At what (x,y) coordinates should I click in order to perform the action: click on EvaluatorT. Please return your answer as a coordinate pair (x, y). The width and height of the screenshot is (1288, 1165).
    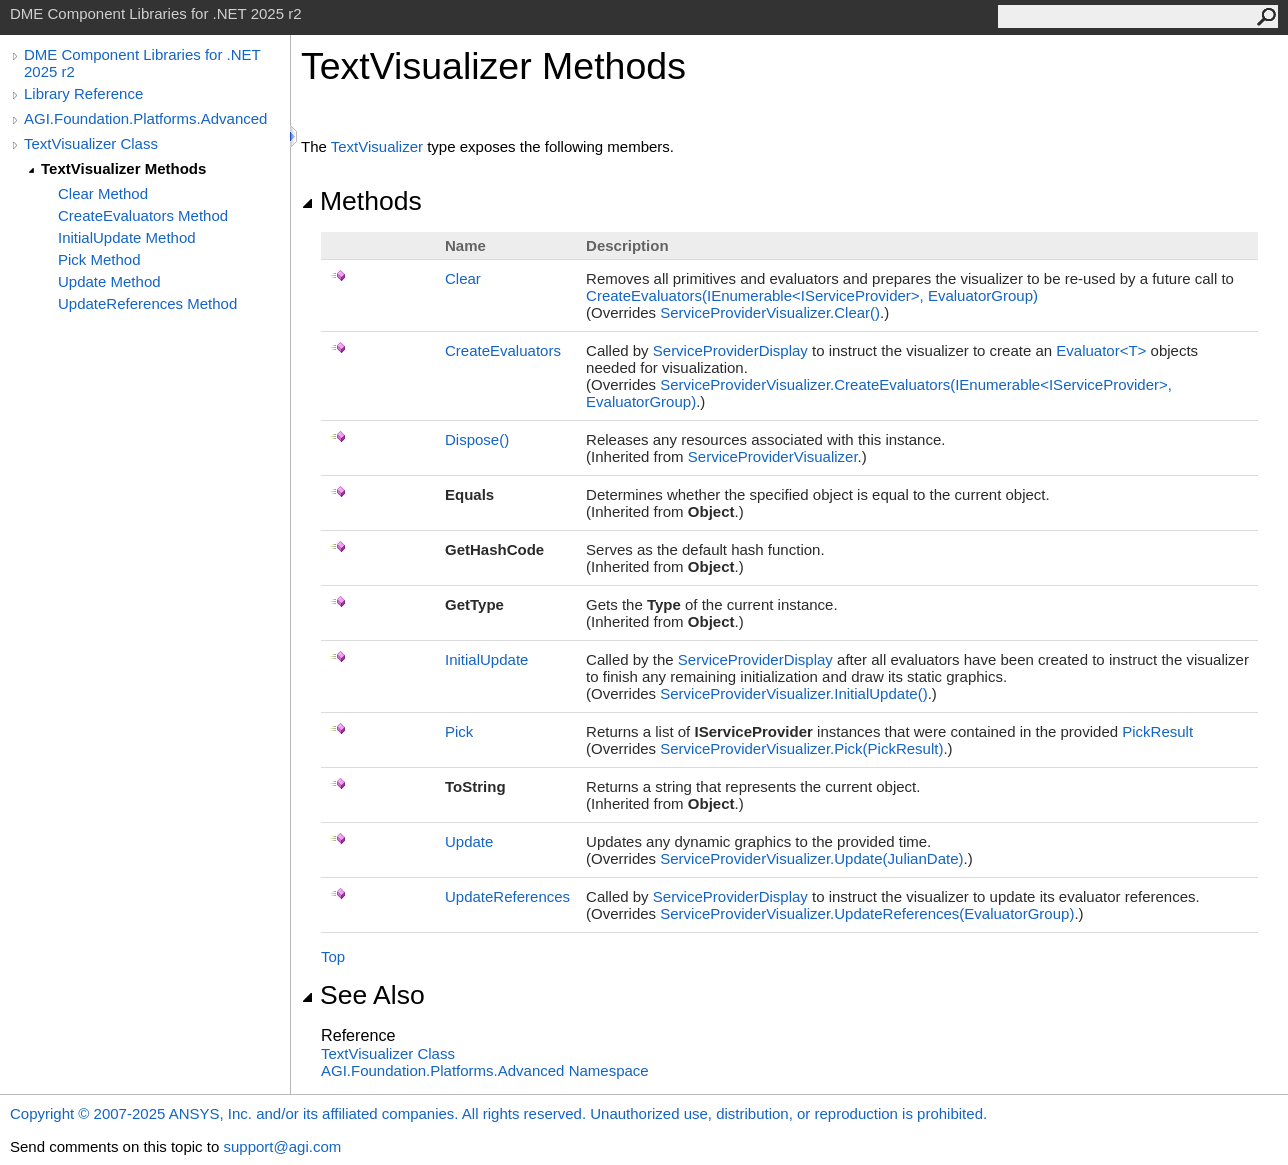
    Looking at the image, I should click on (1103, 350).